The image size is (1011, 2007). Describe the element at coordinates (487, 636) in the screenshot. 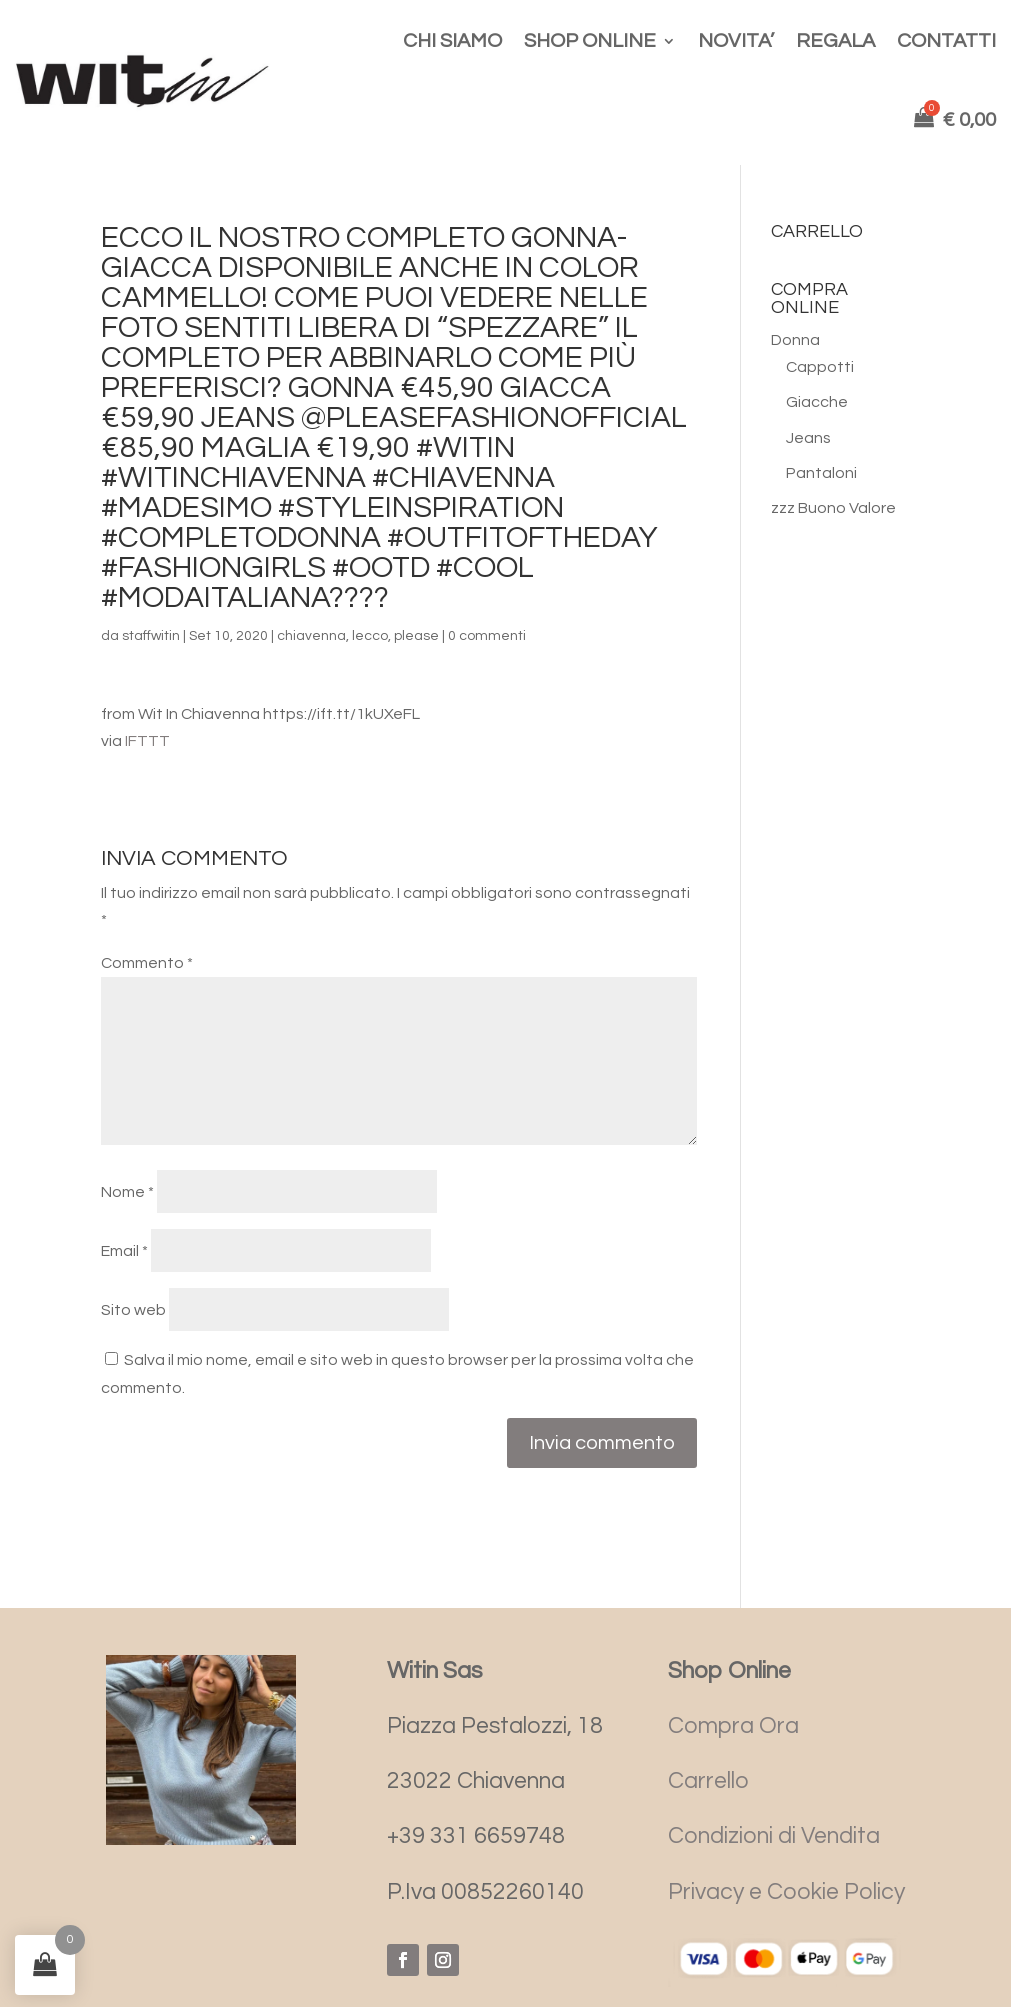

I see `0 commenti` at that location.